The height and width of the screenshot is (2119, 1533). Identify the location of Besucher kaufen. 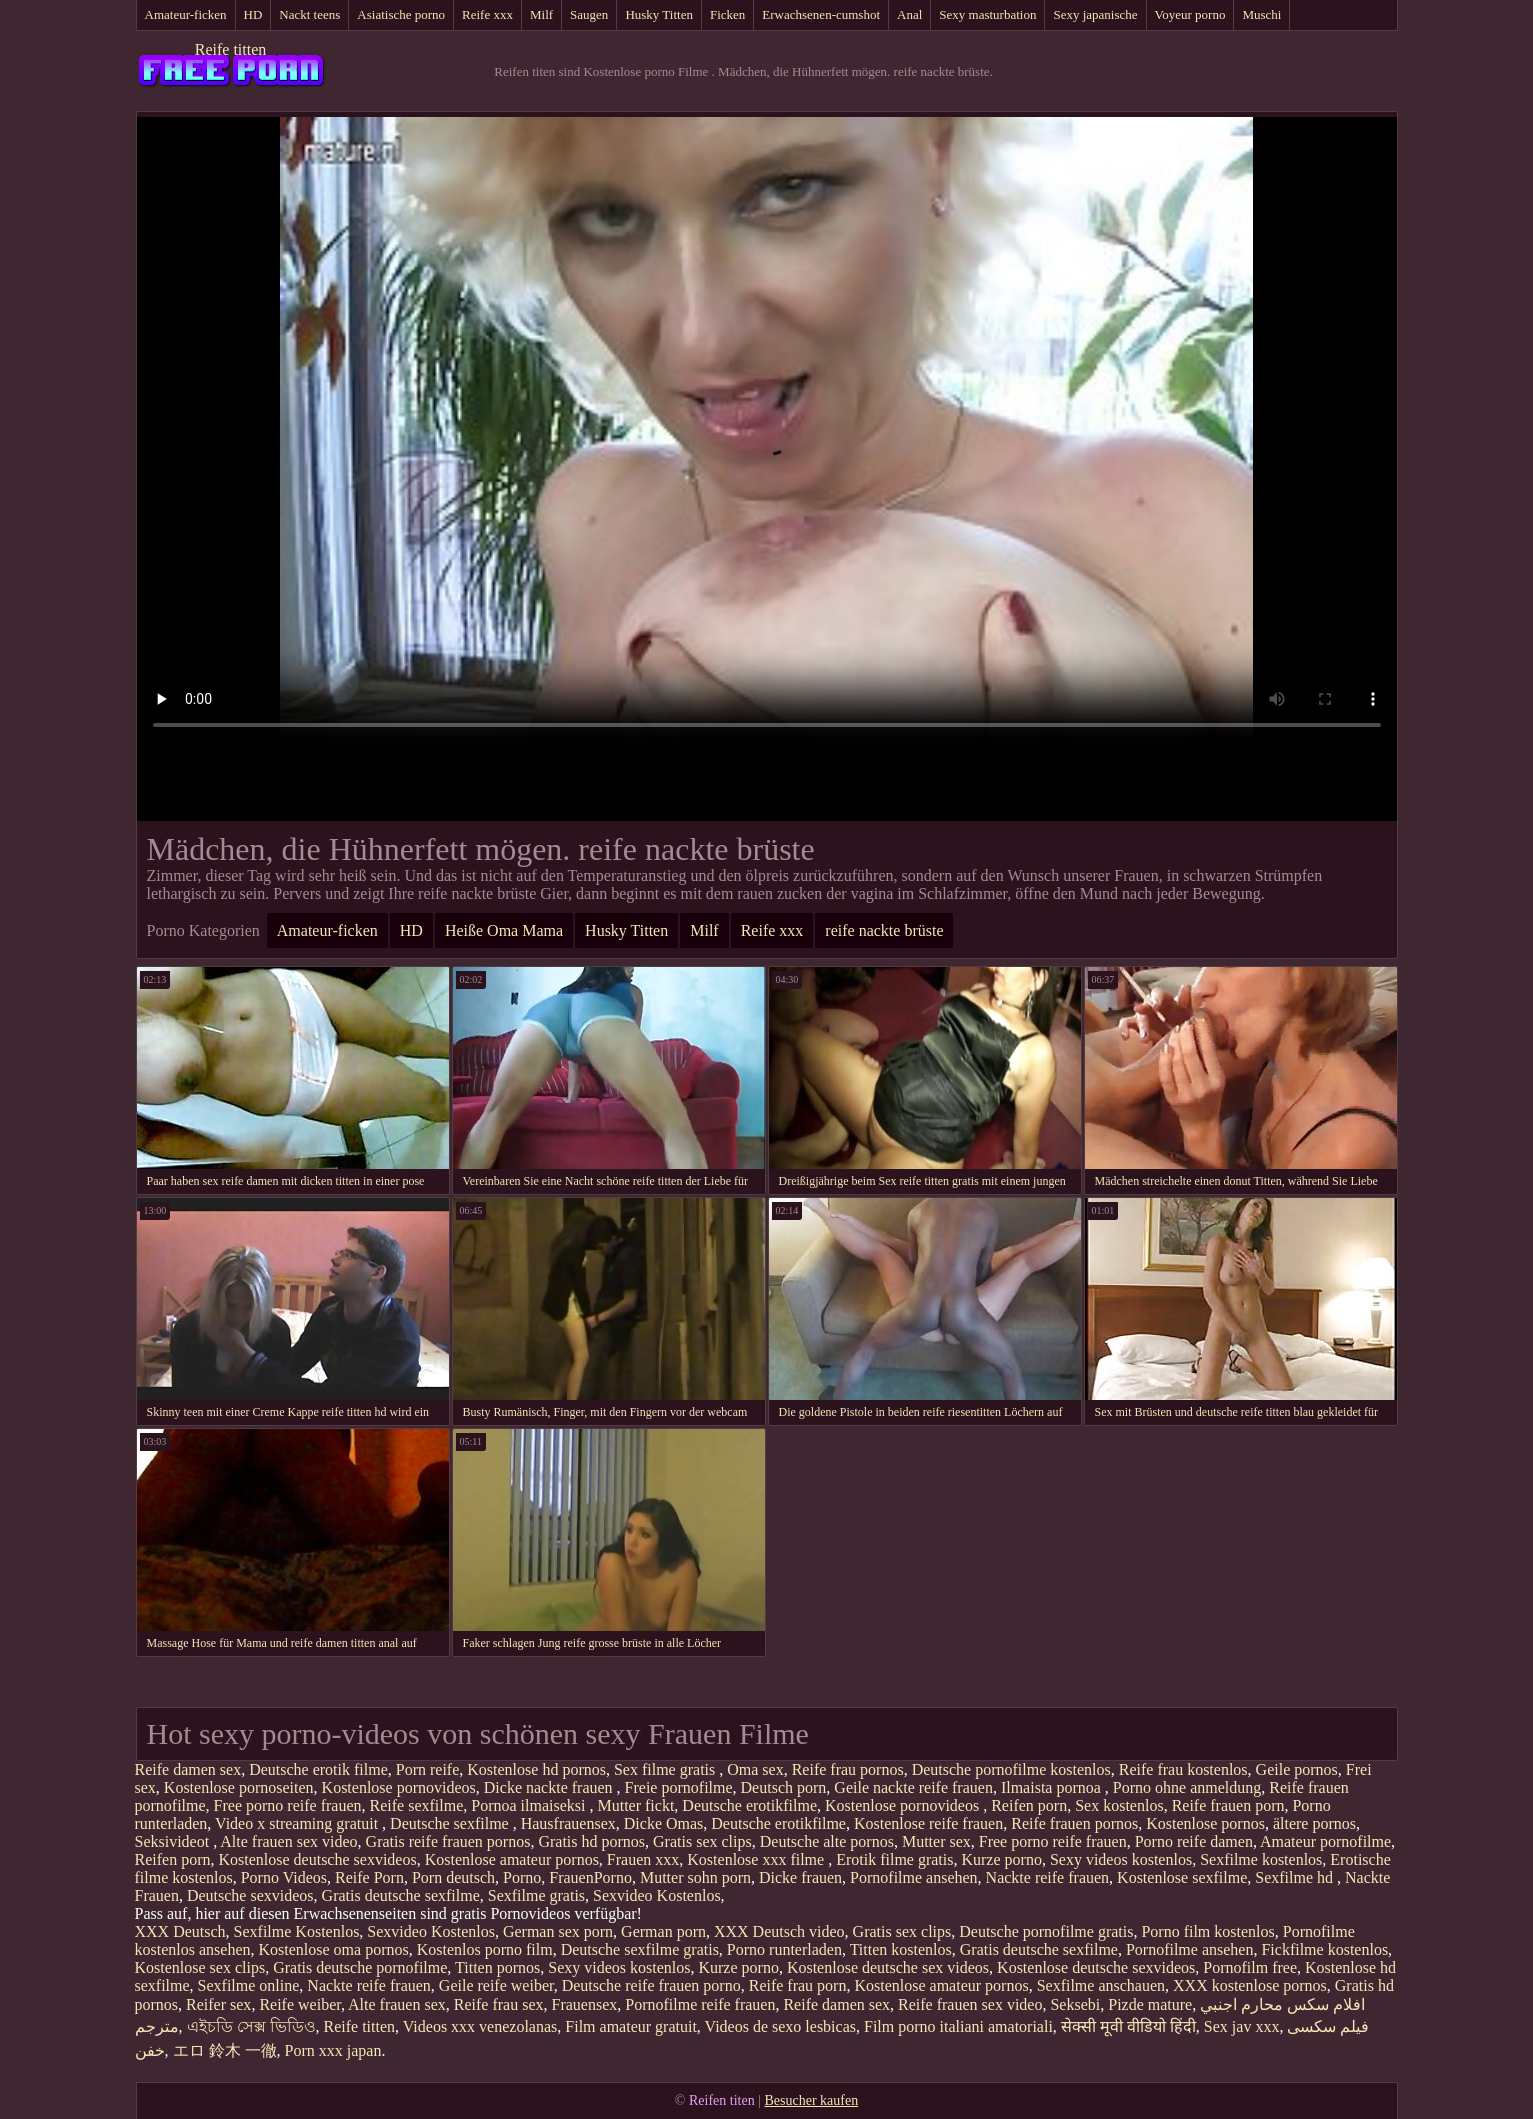
(811, 2100).